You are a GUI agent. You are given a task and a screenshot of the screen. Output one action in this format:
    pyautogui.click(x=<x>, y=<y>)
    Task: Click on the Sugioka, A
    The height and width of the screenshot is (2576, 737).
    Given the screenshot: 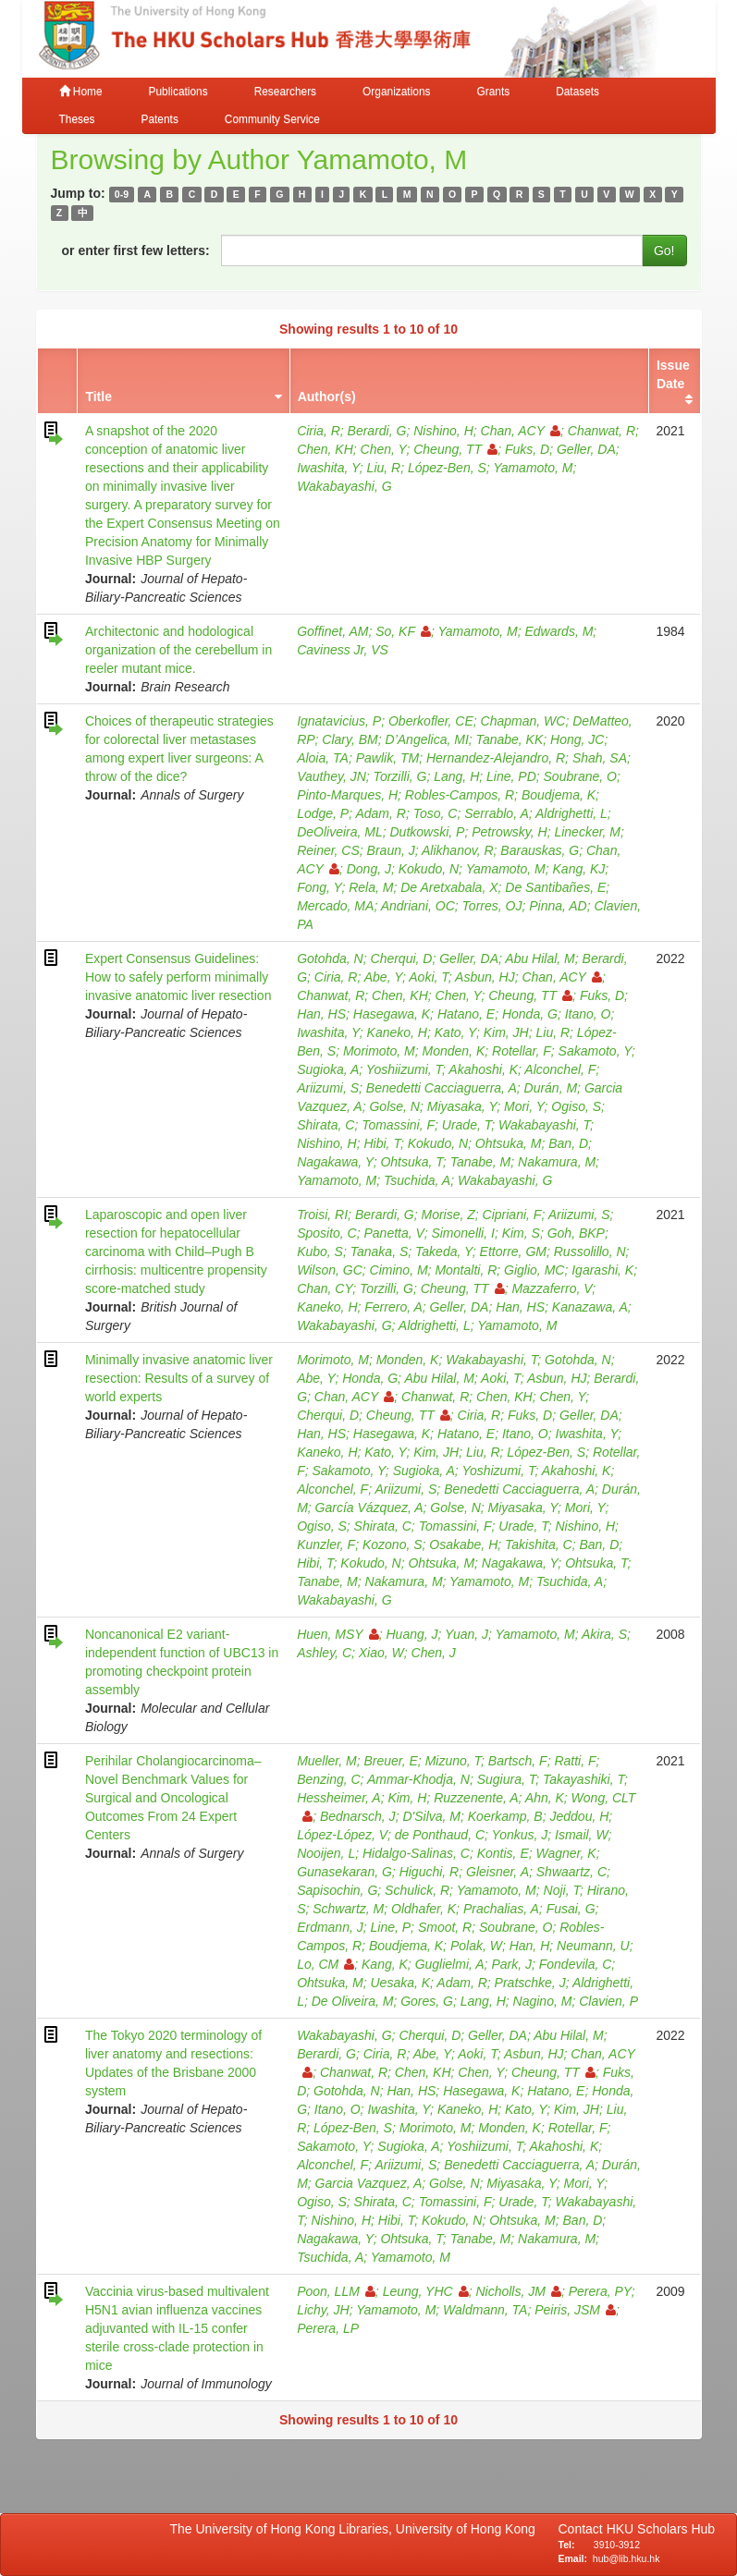 What is the action you would take?
    pyautogui.click(x=328, y=1069)
    